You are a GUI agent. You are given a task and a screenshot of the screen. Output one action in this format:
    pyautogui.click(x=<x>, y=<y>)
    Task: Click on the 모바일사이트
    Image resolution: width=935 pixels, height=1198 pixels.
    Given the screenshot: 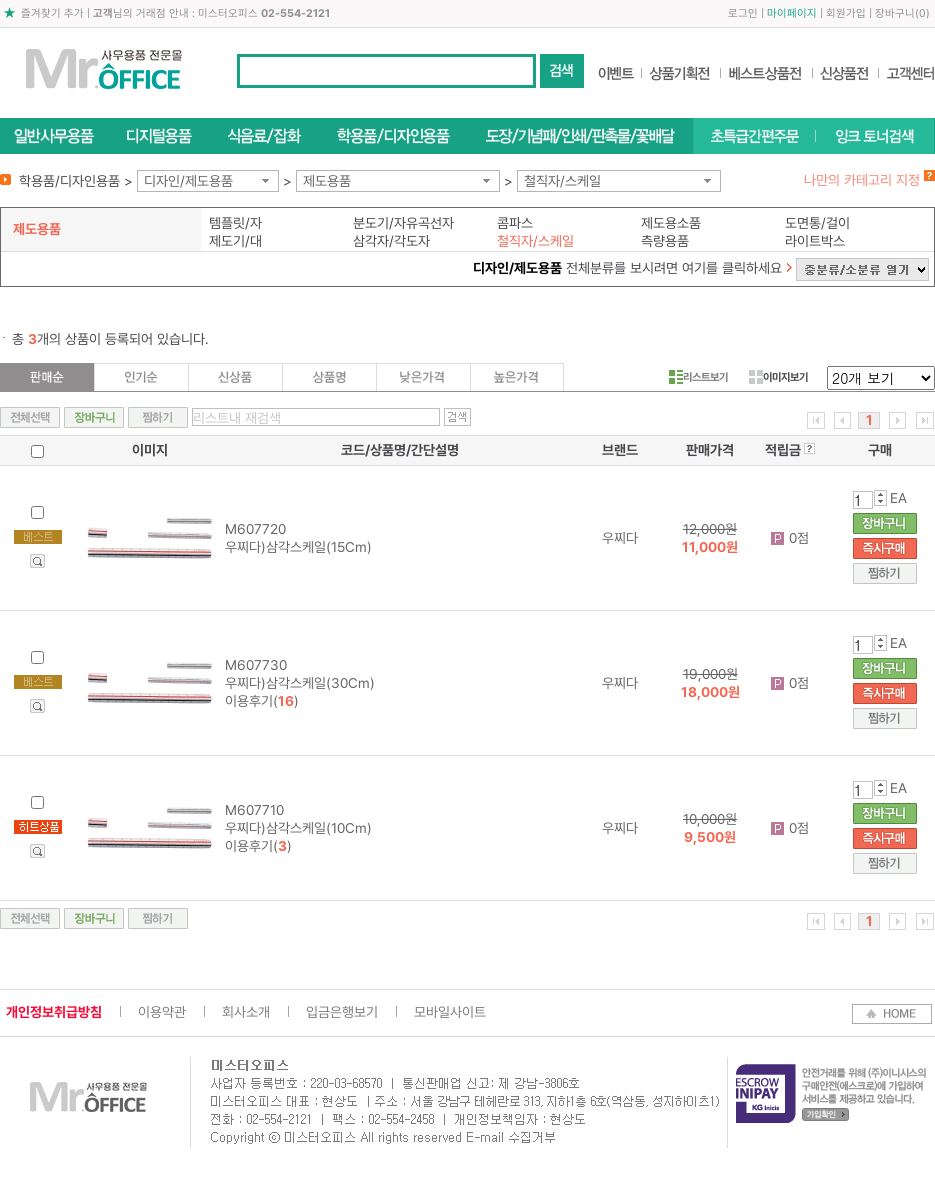 What is the action you would take?
    pyautogui.click(x=450, y=1012)
    